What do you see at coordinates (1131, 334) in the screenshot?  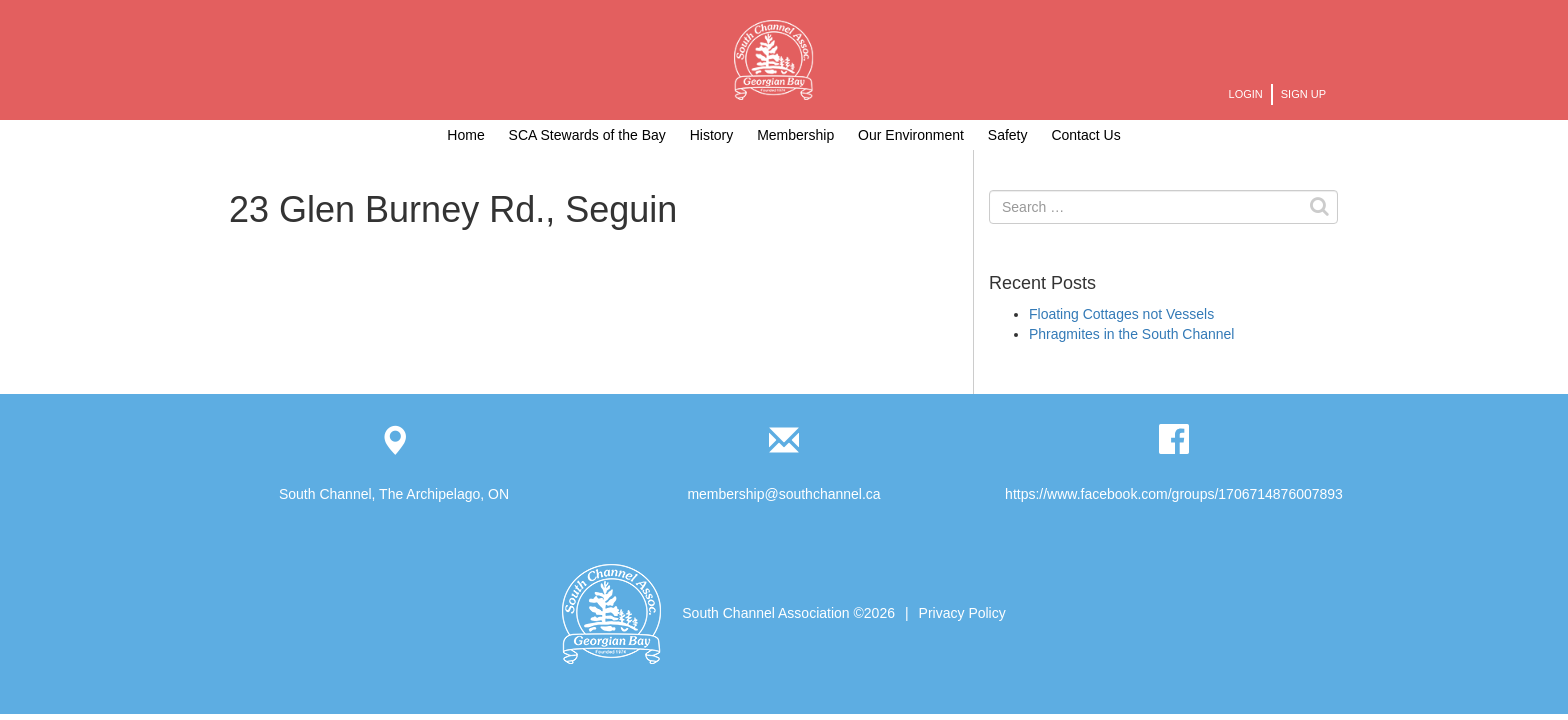 I see `Phragmites in the South Channel` at bounding box center [1131, 334].